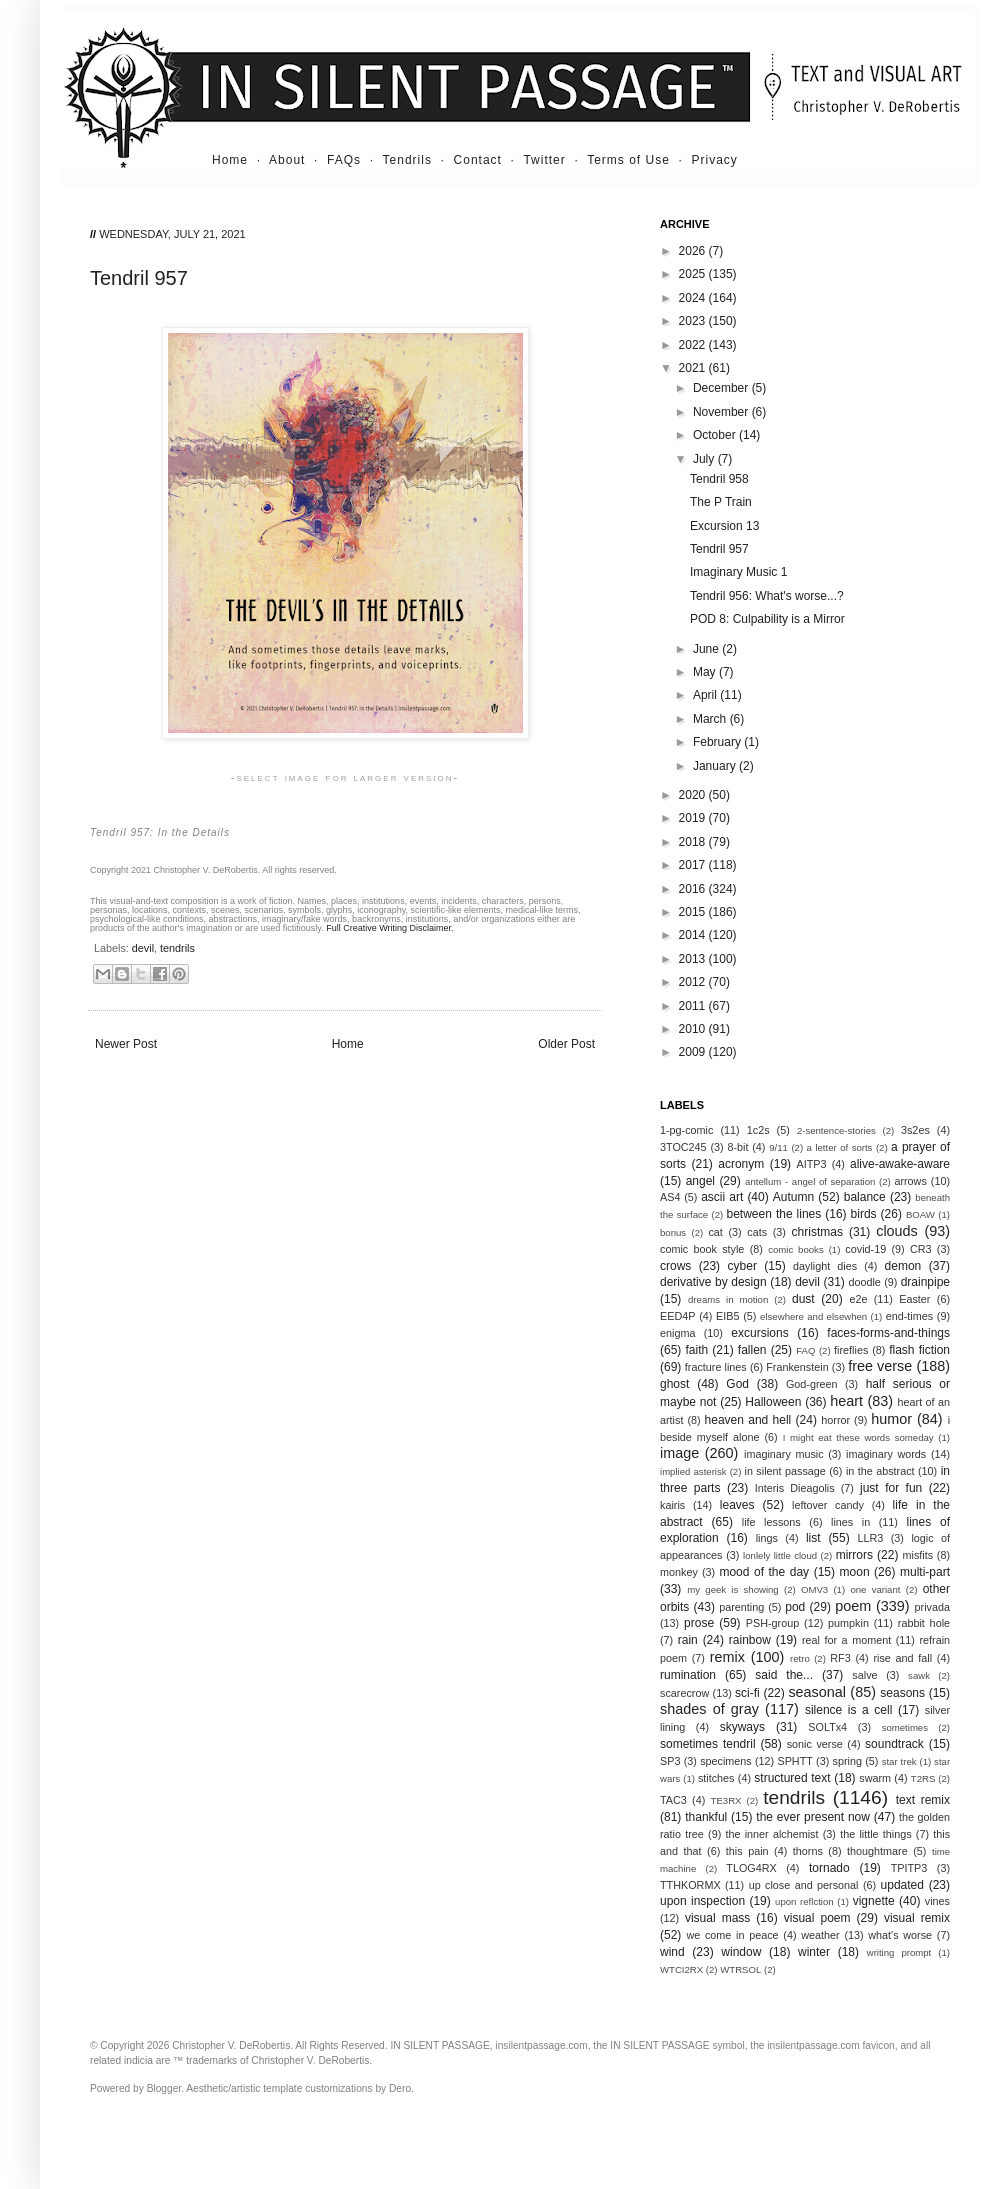 This screenshot has width=1000, height=2189. I want to click on clouds, so click(897, 1231).